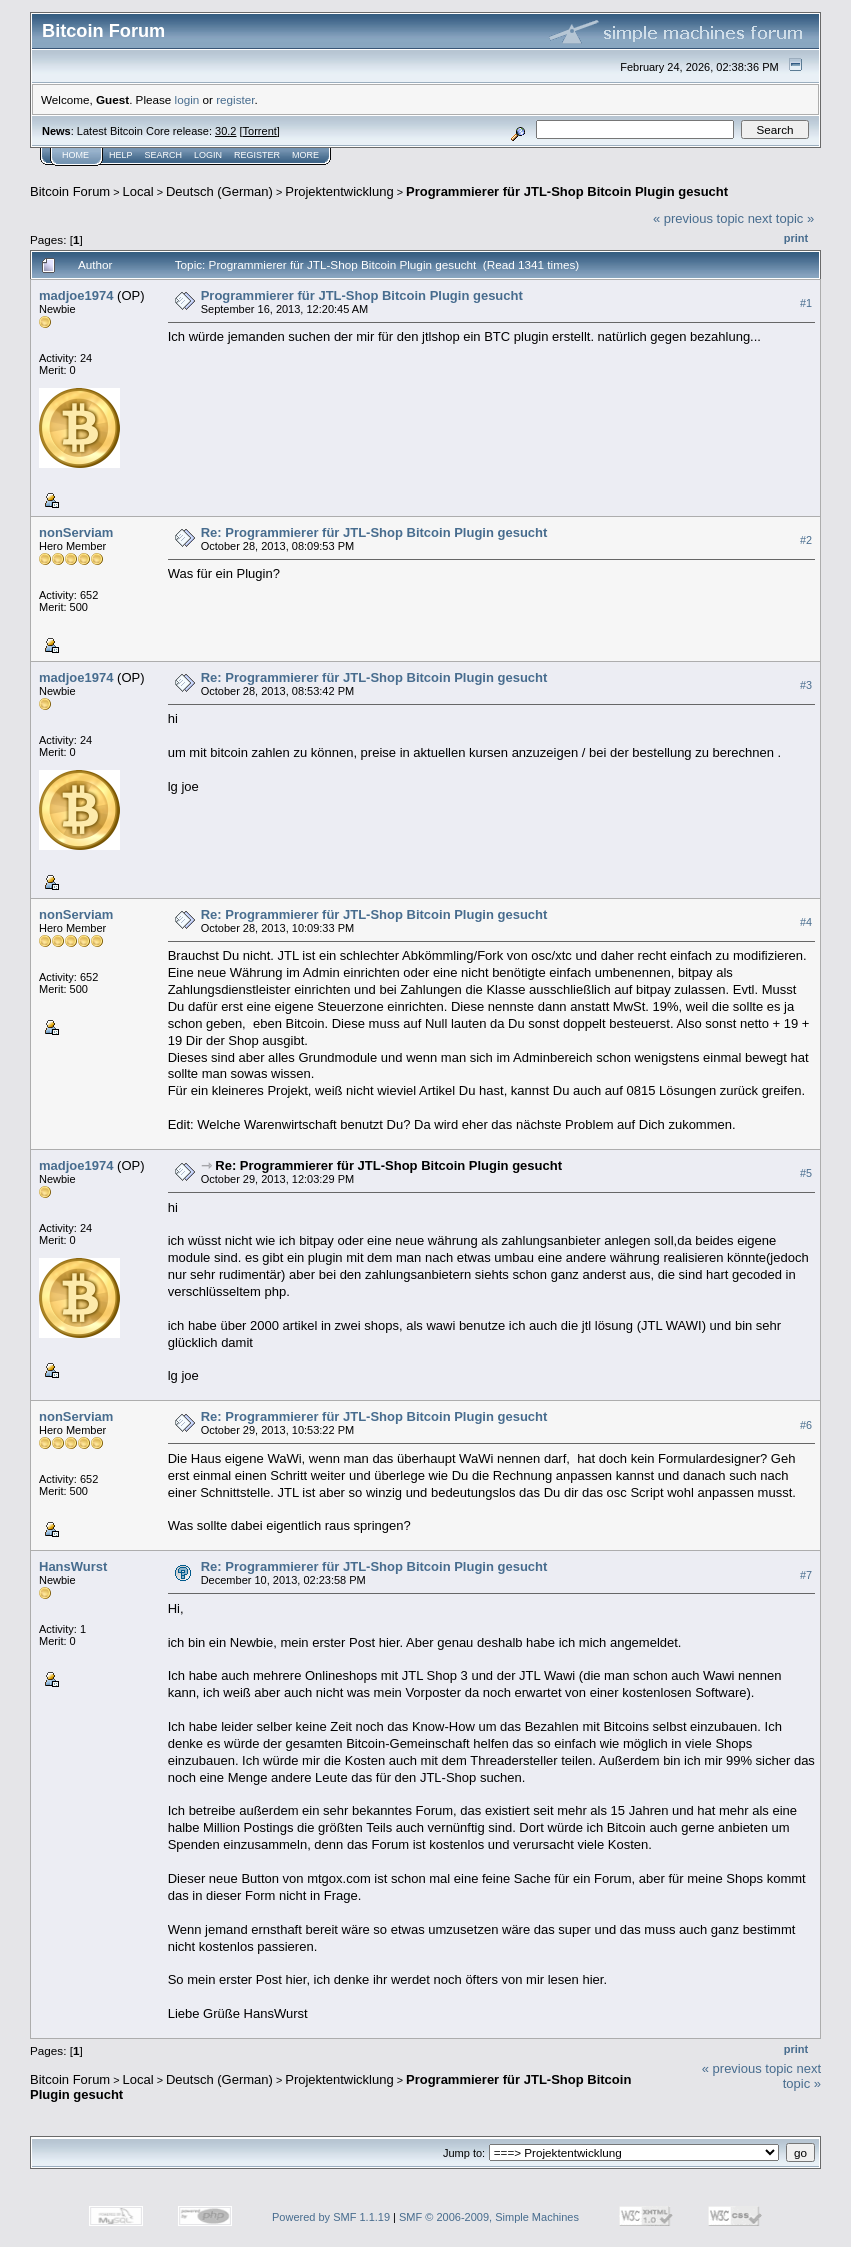  What do you see at coordinates (806, 540) in the screenshot?
I see `#2` at bounding box center [806, 540].